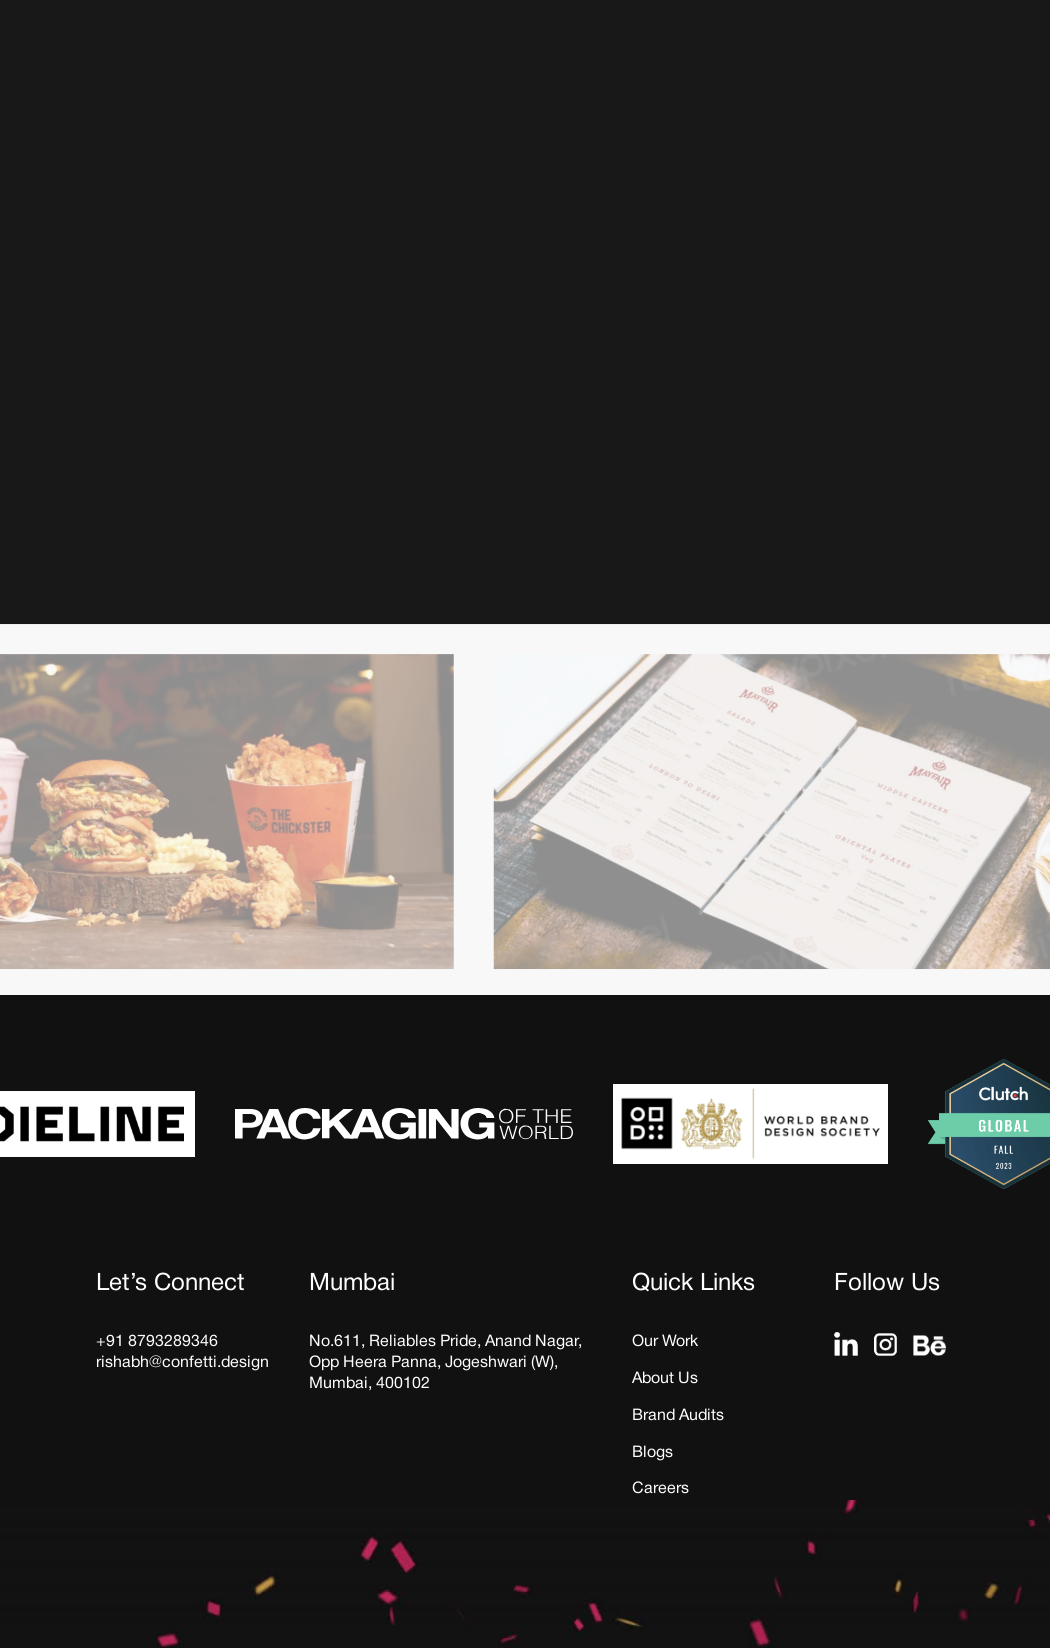  Describe the element at coordinates (665, 1379) in the screenshot. I see `About Us` at that location.